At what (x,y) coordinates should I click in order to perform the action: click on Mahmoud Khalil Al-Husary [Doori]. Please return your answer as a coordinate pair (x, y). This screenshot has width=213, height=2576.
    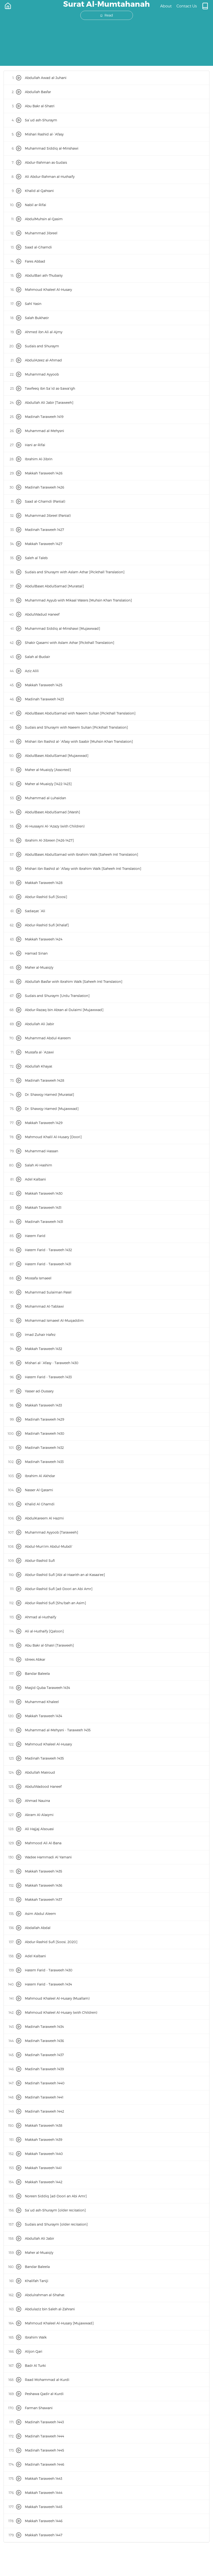
    Looking at the image, I should click on (53, 1137).